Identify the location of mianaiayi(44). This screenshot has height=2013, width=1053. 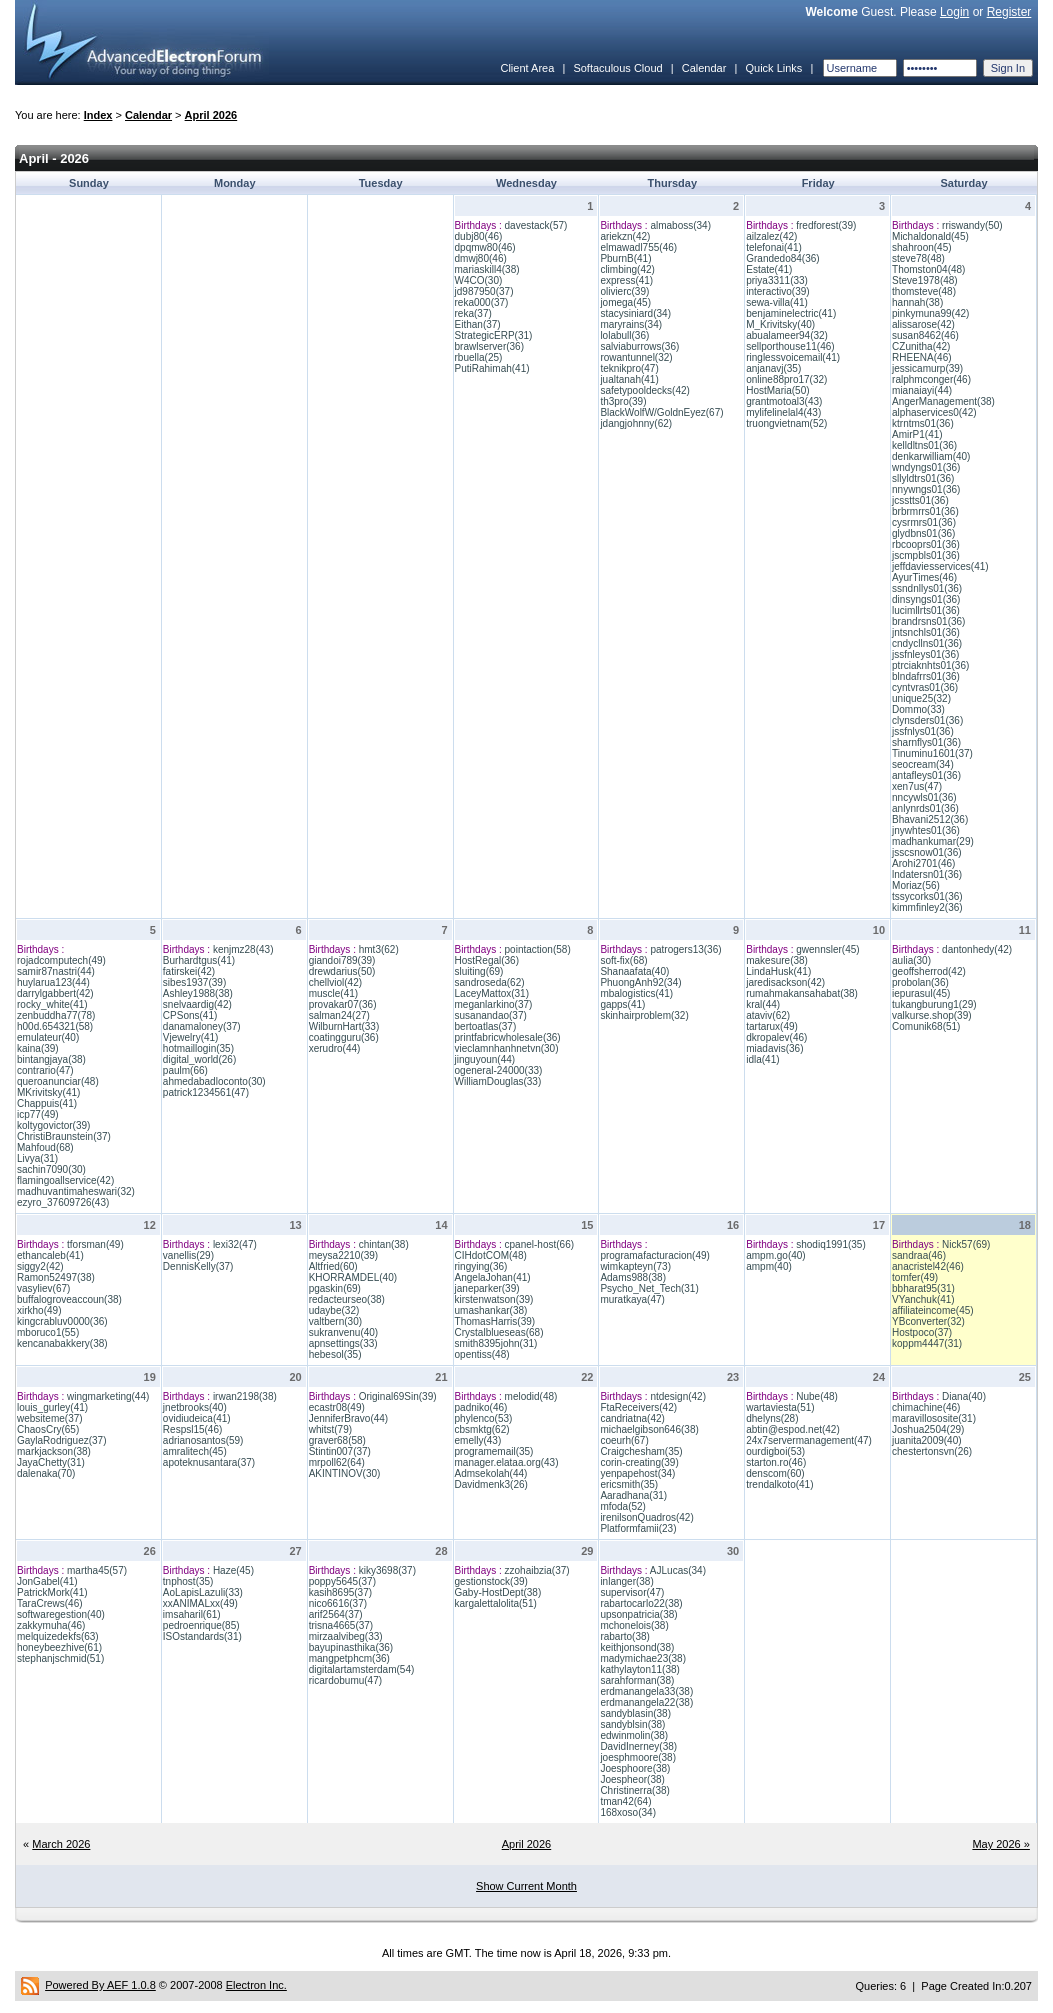
(922, 390).